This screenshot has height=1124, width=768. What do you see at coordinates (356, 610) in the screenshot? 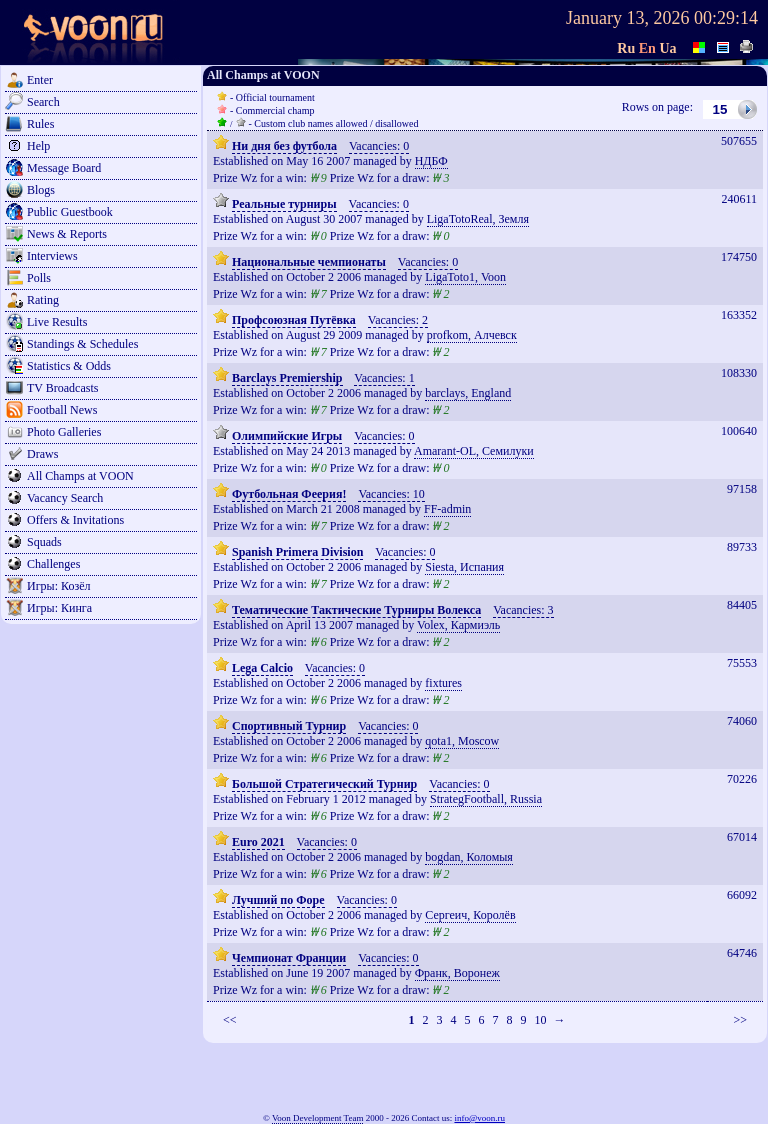
I see `Тематические Тактические Турниры Волекса` at bounding box center [356, 610].